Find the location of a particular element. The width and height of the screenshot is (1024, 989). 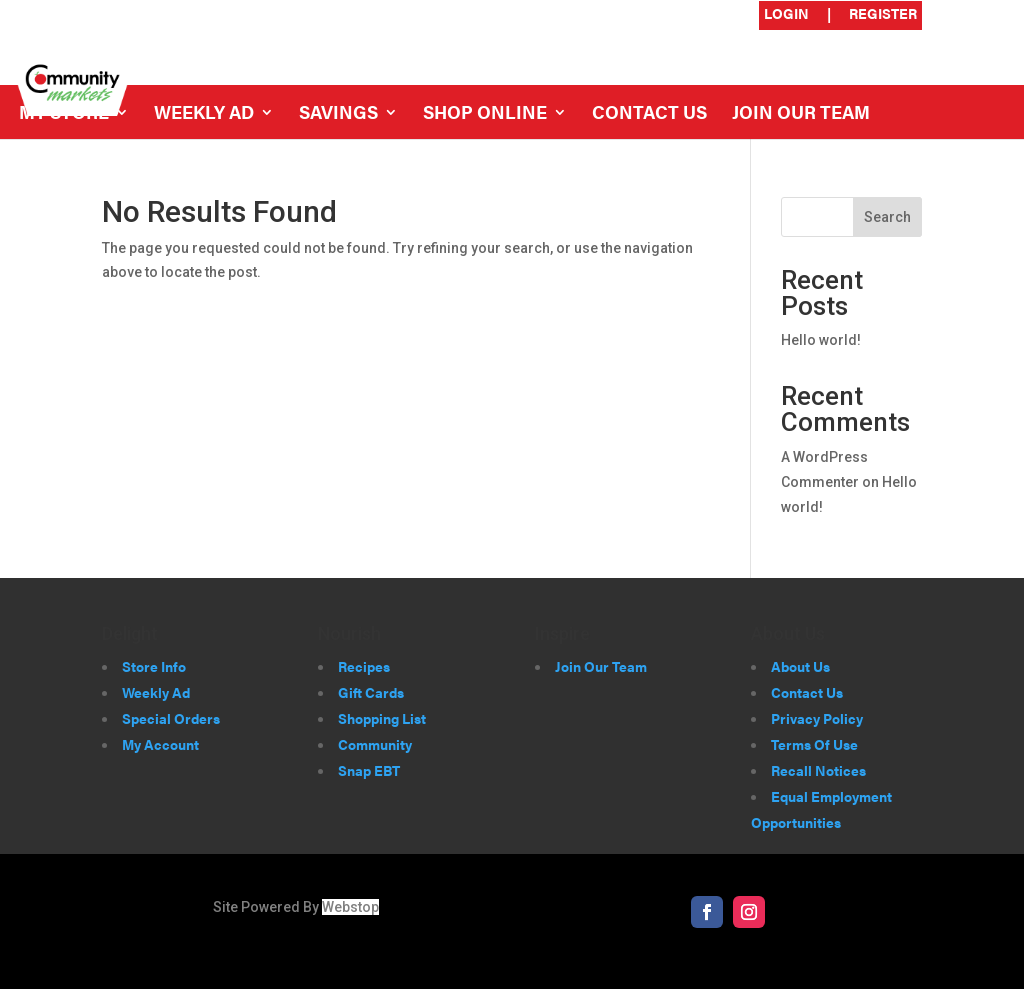

Hello world! is located at coordinates (821, 340).